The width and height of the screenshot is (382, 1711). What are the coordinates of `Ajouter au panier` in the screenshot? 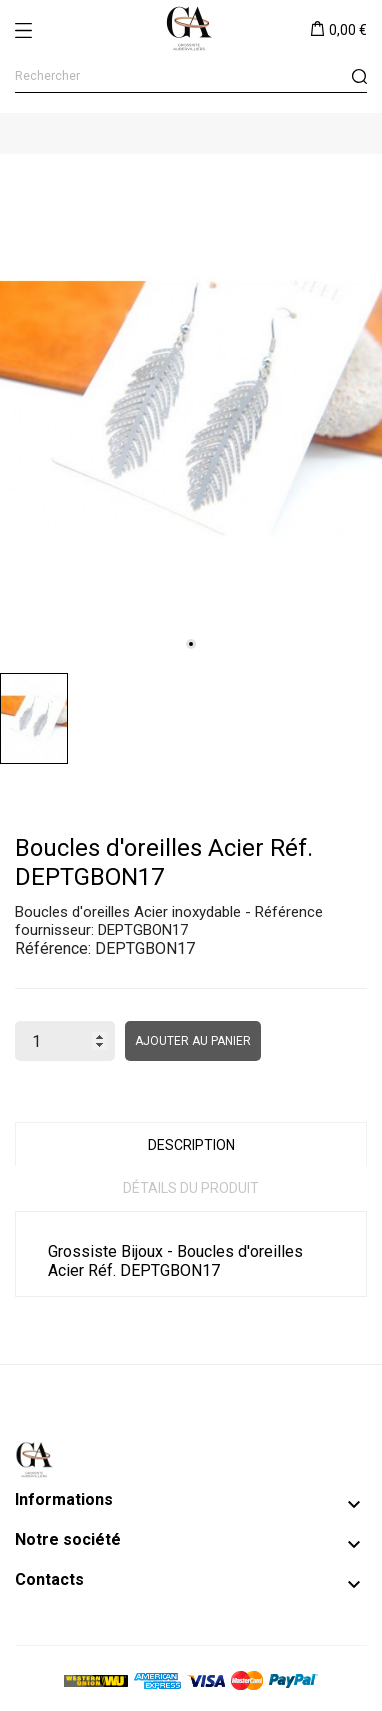 It's located at (193, 1041).